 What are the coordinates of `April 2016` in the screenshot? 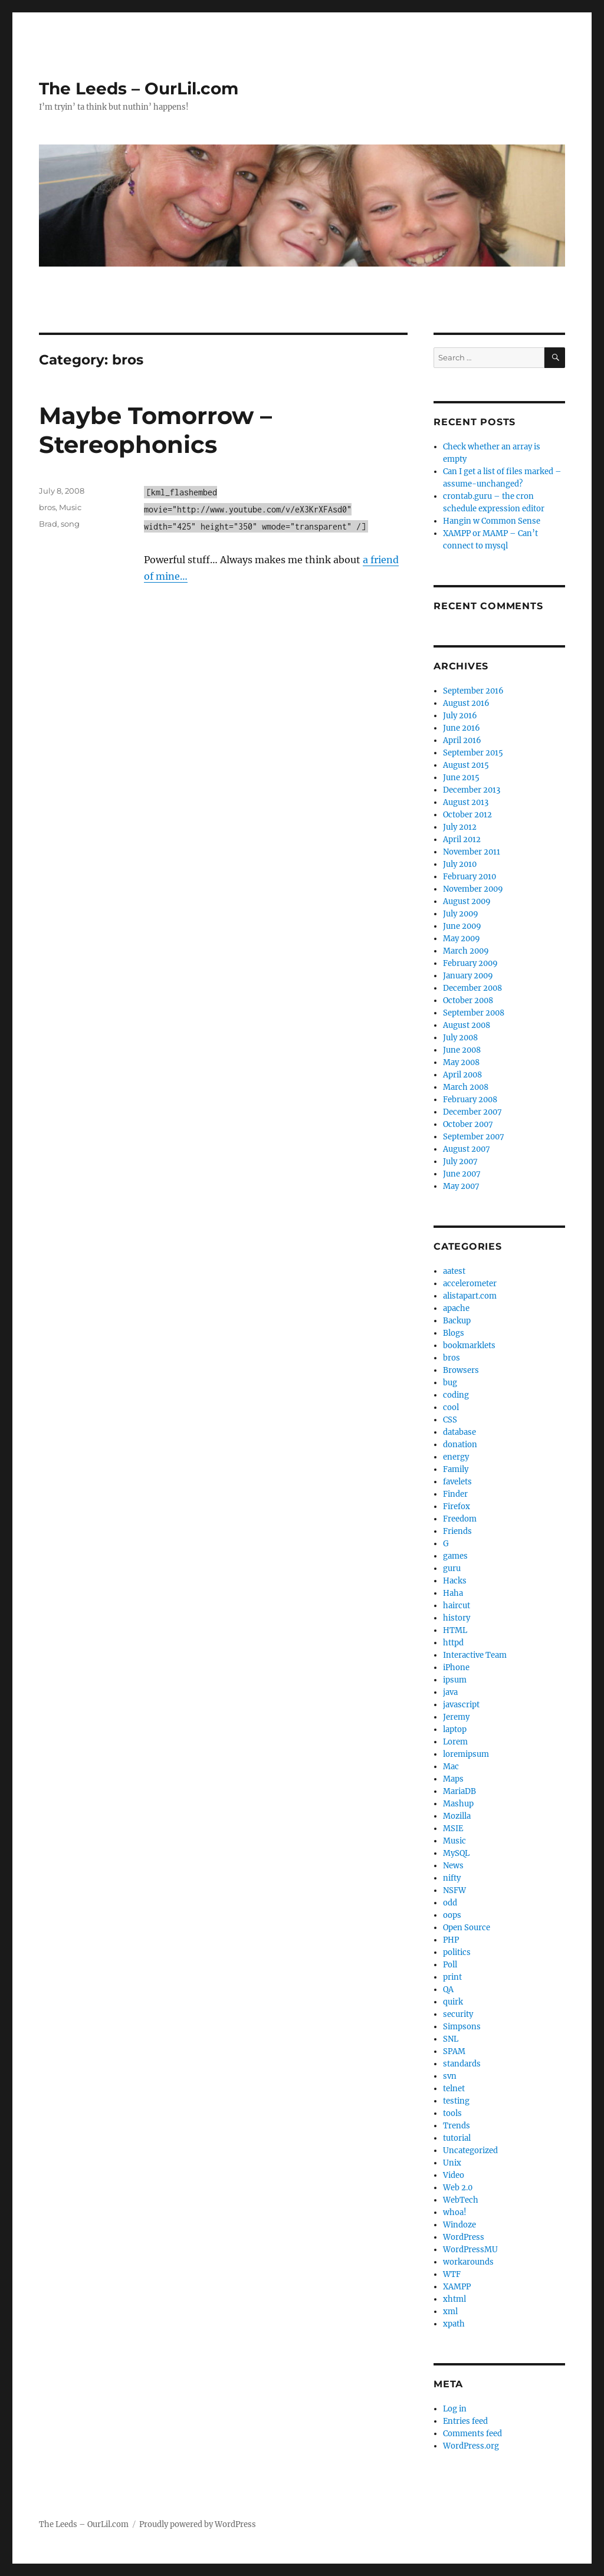 It's located at (462, 740).